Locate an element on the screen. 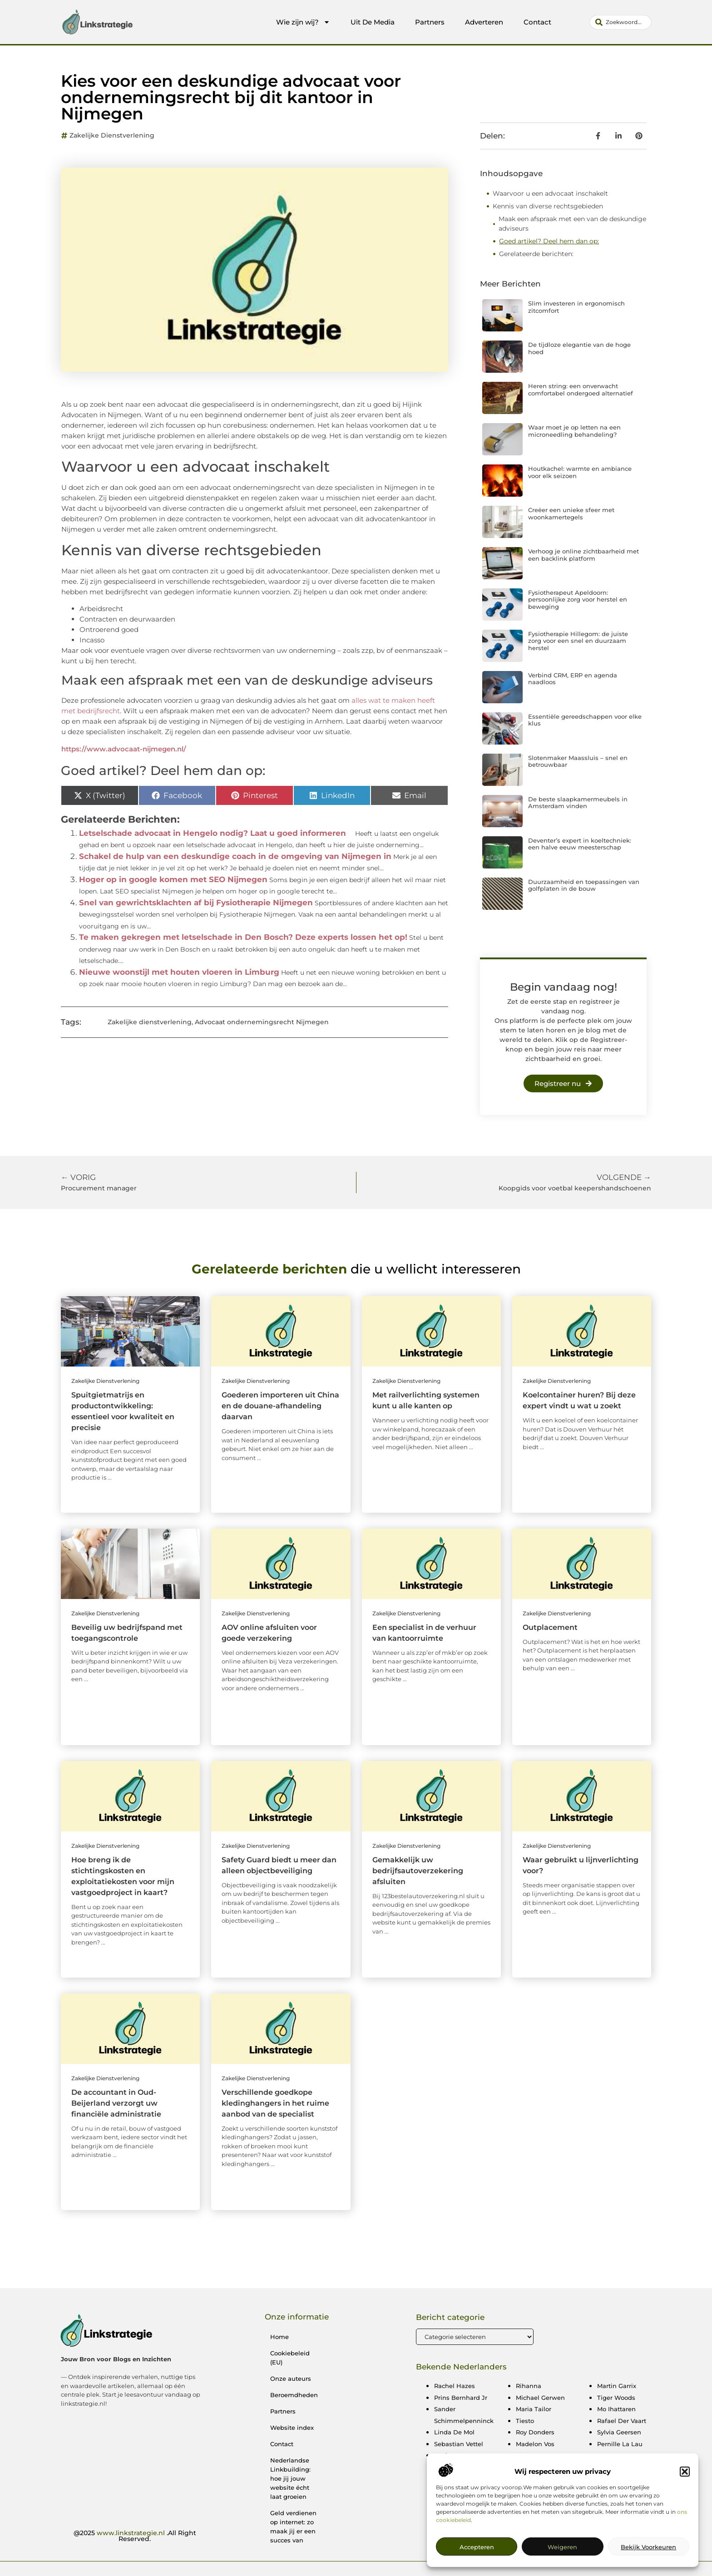  Martin Garrix is located at coordinates (616, 2385).